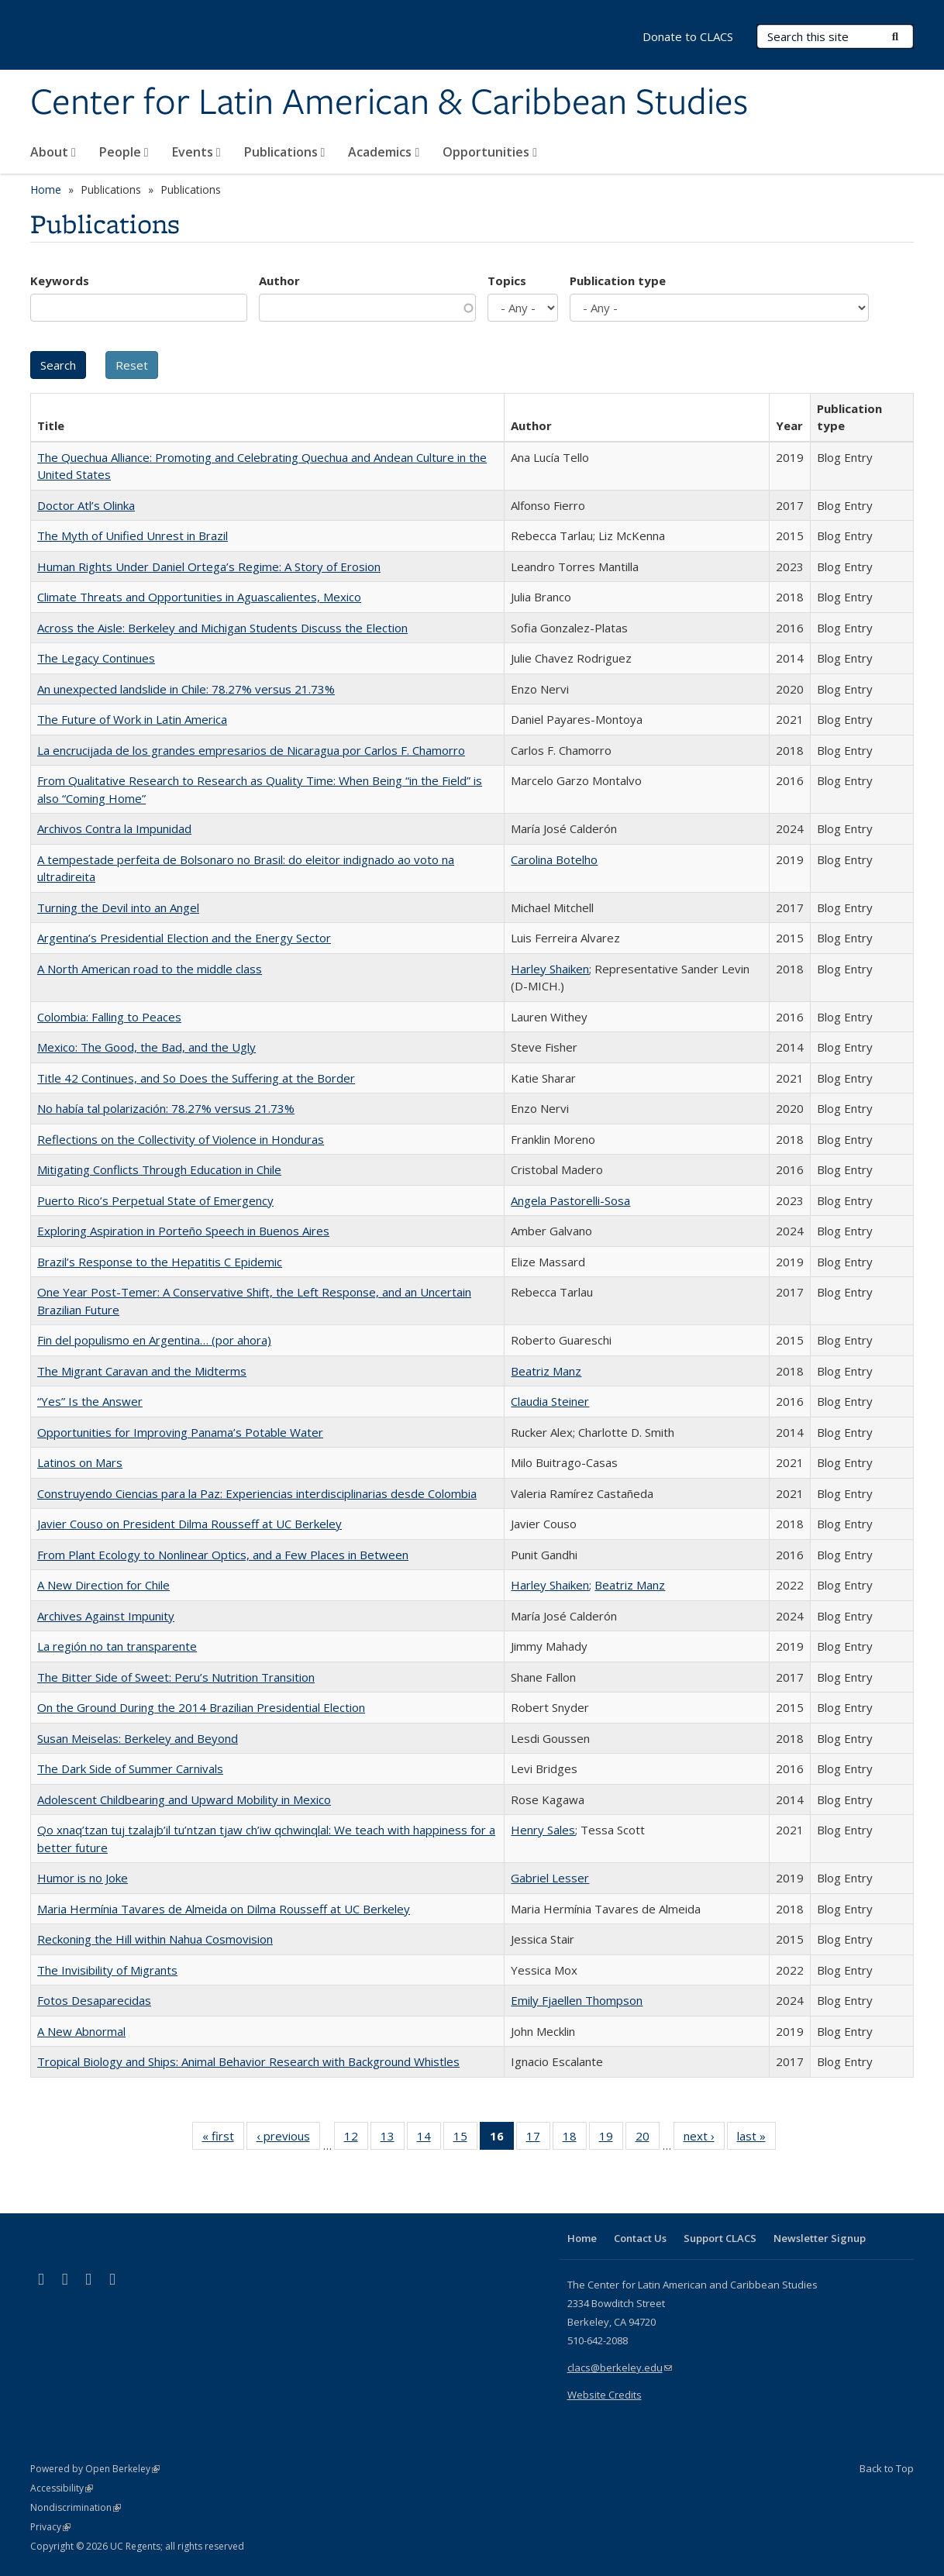 The image size is (944, 2576). Describe the element at coordinates (189, 1523) in the screenshot. I see `Javier Couso on President Dilma Rousseff at UC Berkeley` at that location.